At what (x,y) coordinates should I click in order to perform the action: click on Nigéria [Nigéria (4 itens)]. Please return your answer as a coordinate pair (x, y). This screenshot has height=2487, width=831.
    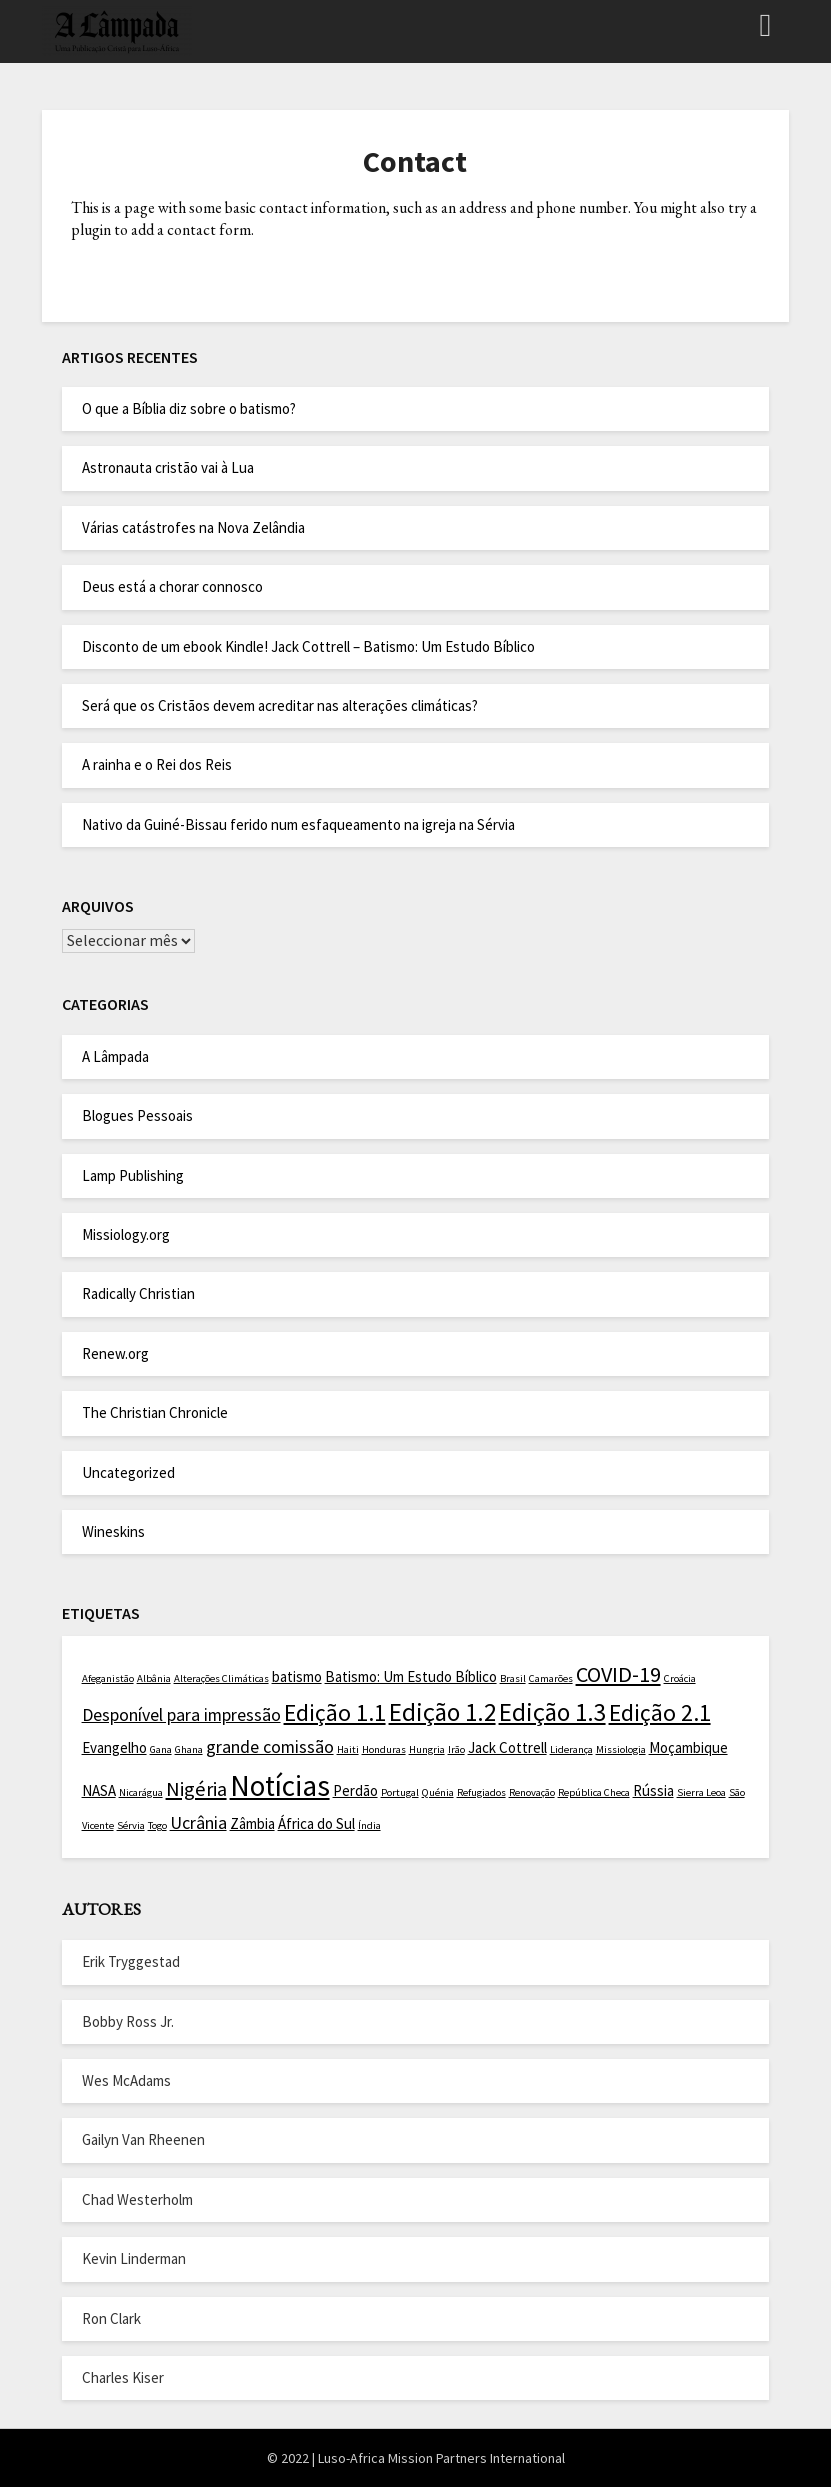
    Looking at the image, I should click on (196, 1789).